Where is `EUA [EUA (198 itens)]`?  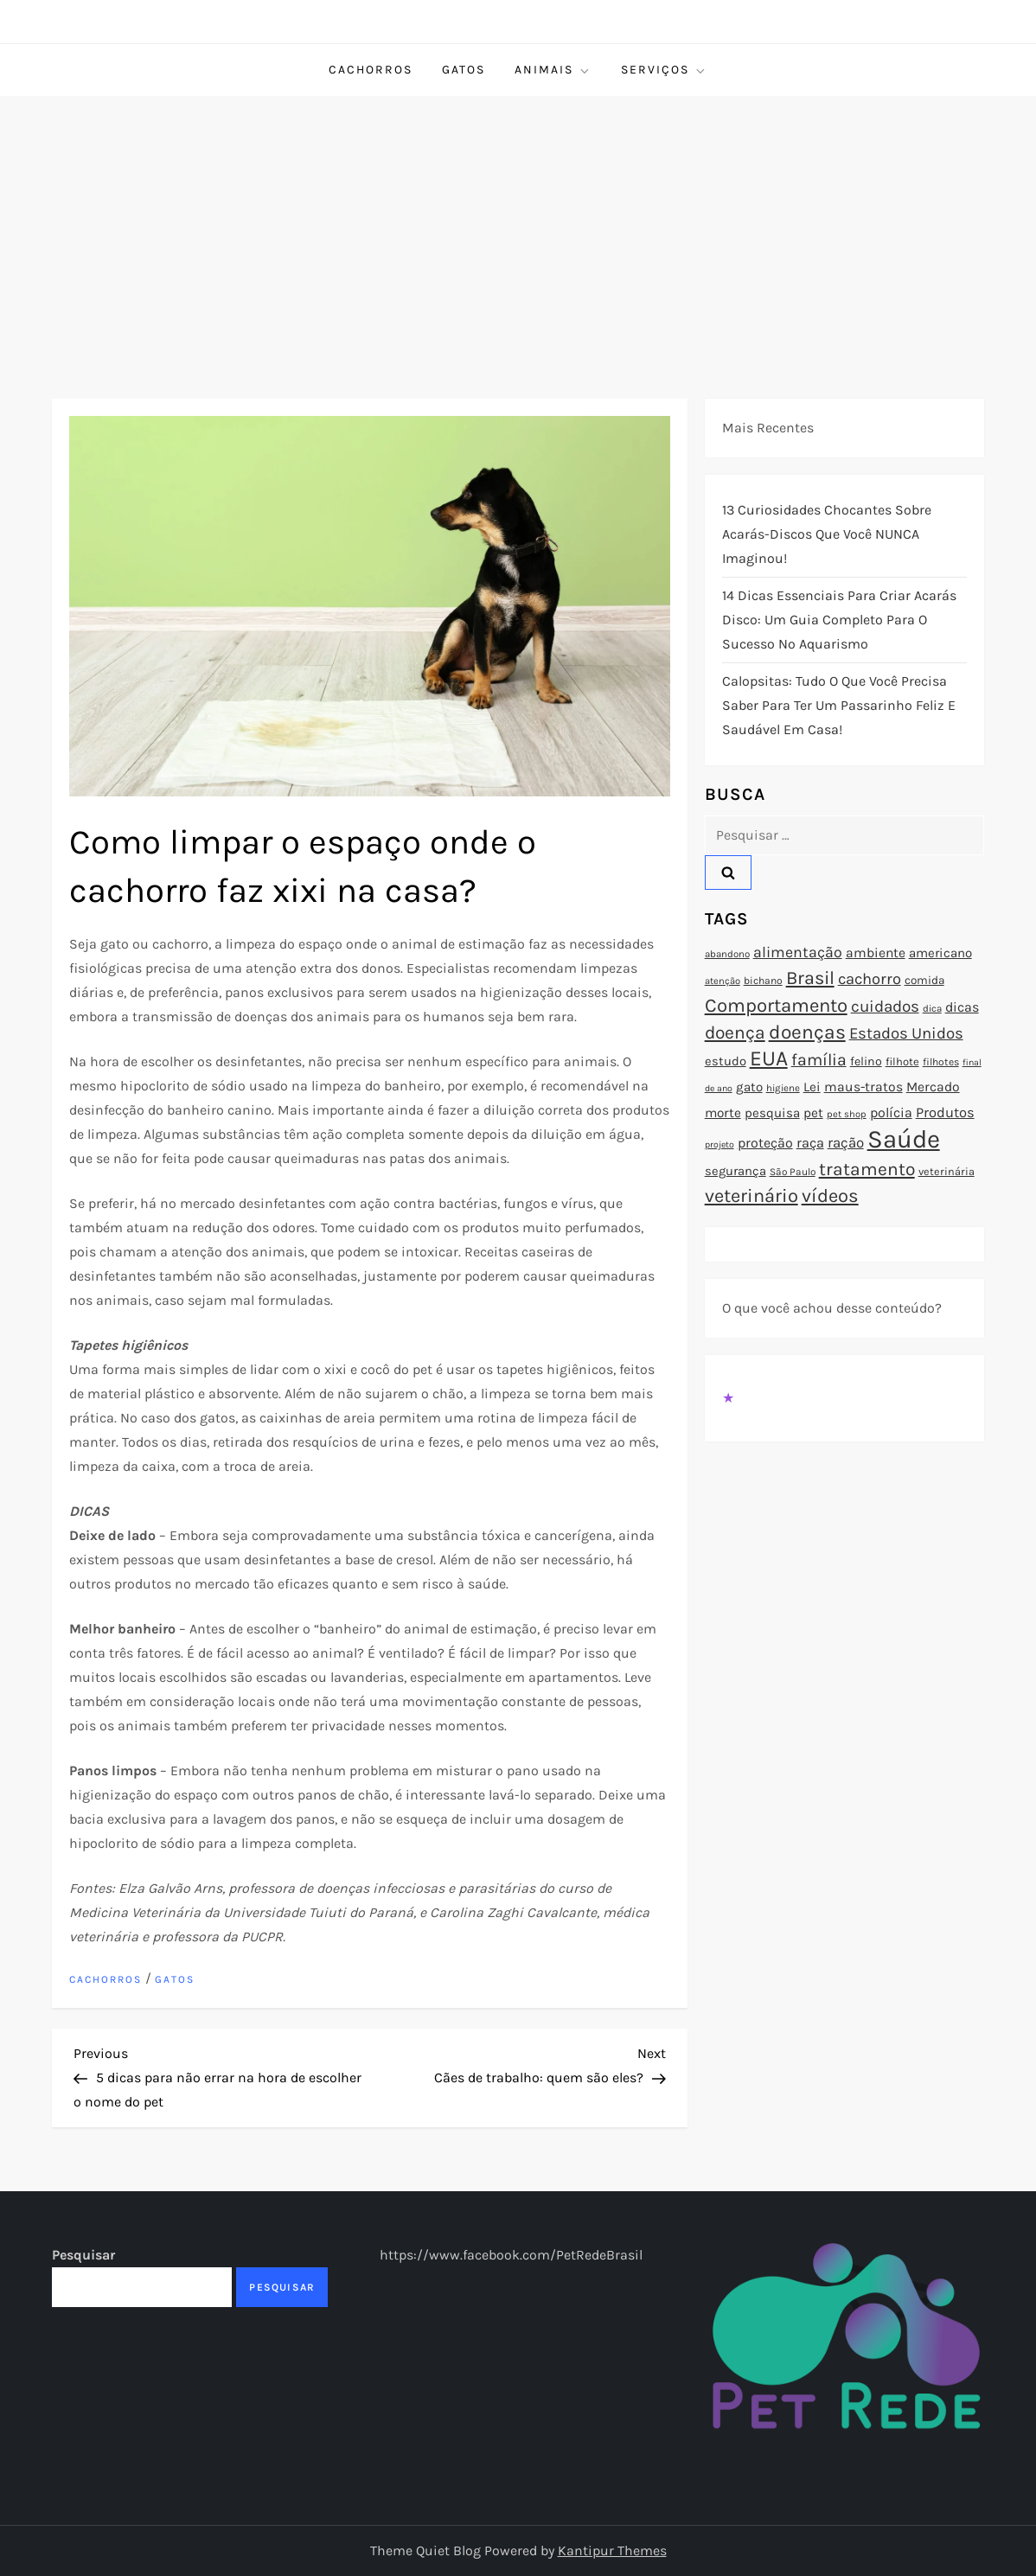 EUA [EUA (198 itens)] is located at coordinates (769, 1058).